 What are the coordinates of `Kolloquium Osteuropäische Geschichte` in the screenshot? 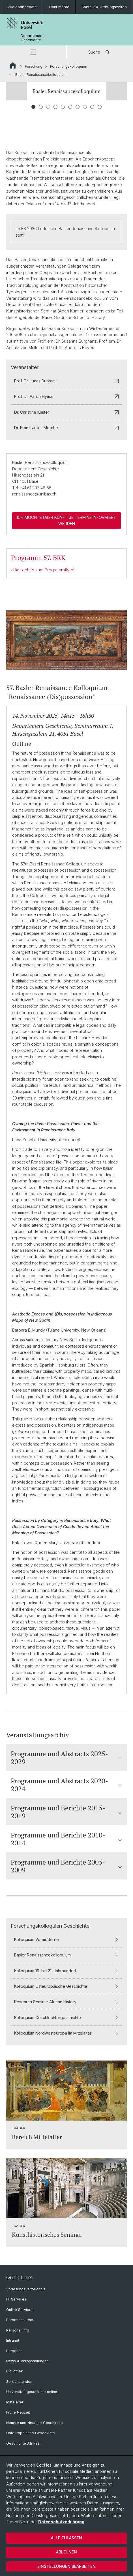 It's located at (66, 1986).